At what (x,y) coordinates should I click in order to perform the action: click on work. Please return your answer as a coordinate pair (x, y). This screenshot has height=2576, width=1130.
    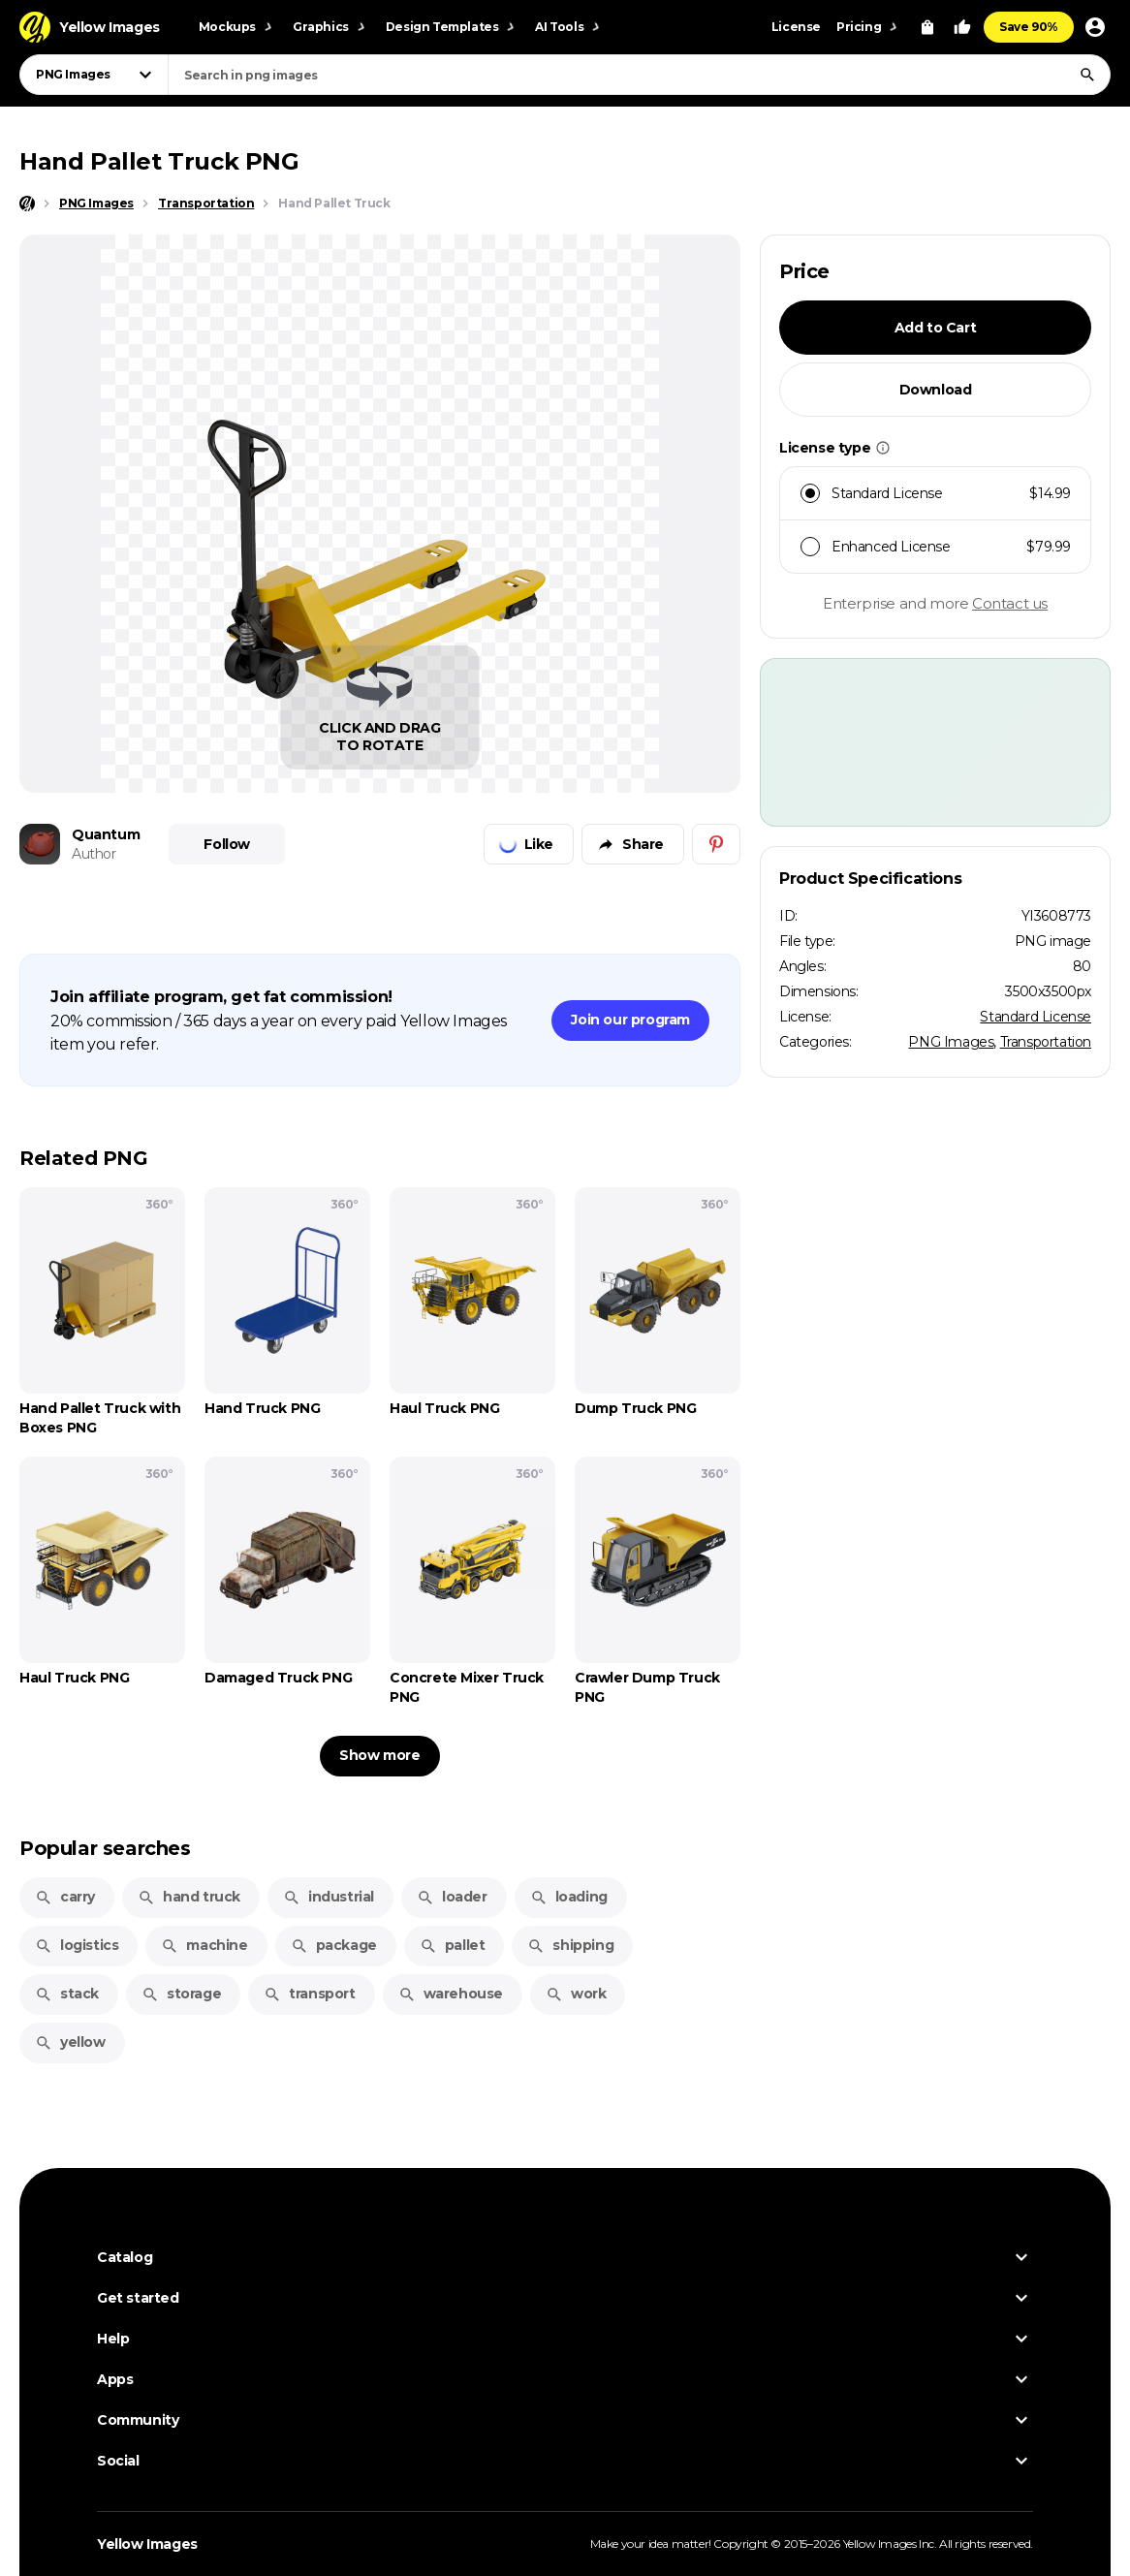
    Looking at the image, I should click on (576, 1993).